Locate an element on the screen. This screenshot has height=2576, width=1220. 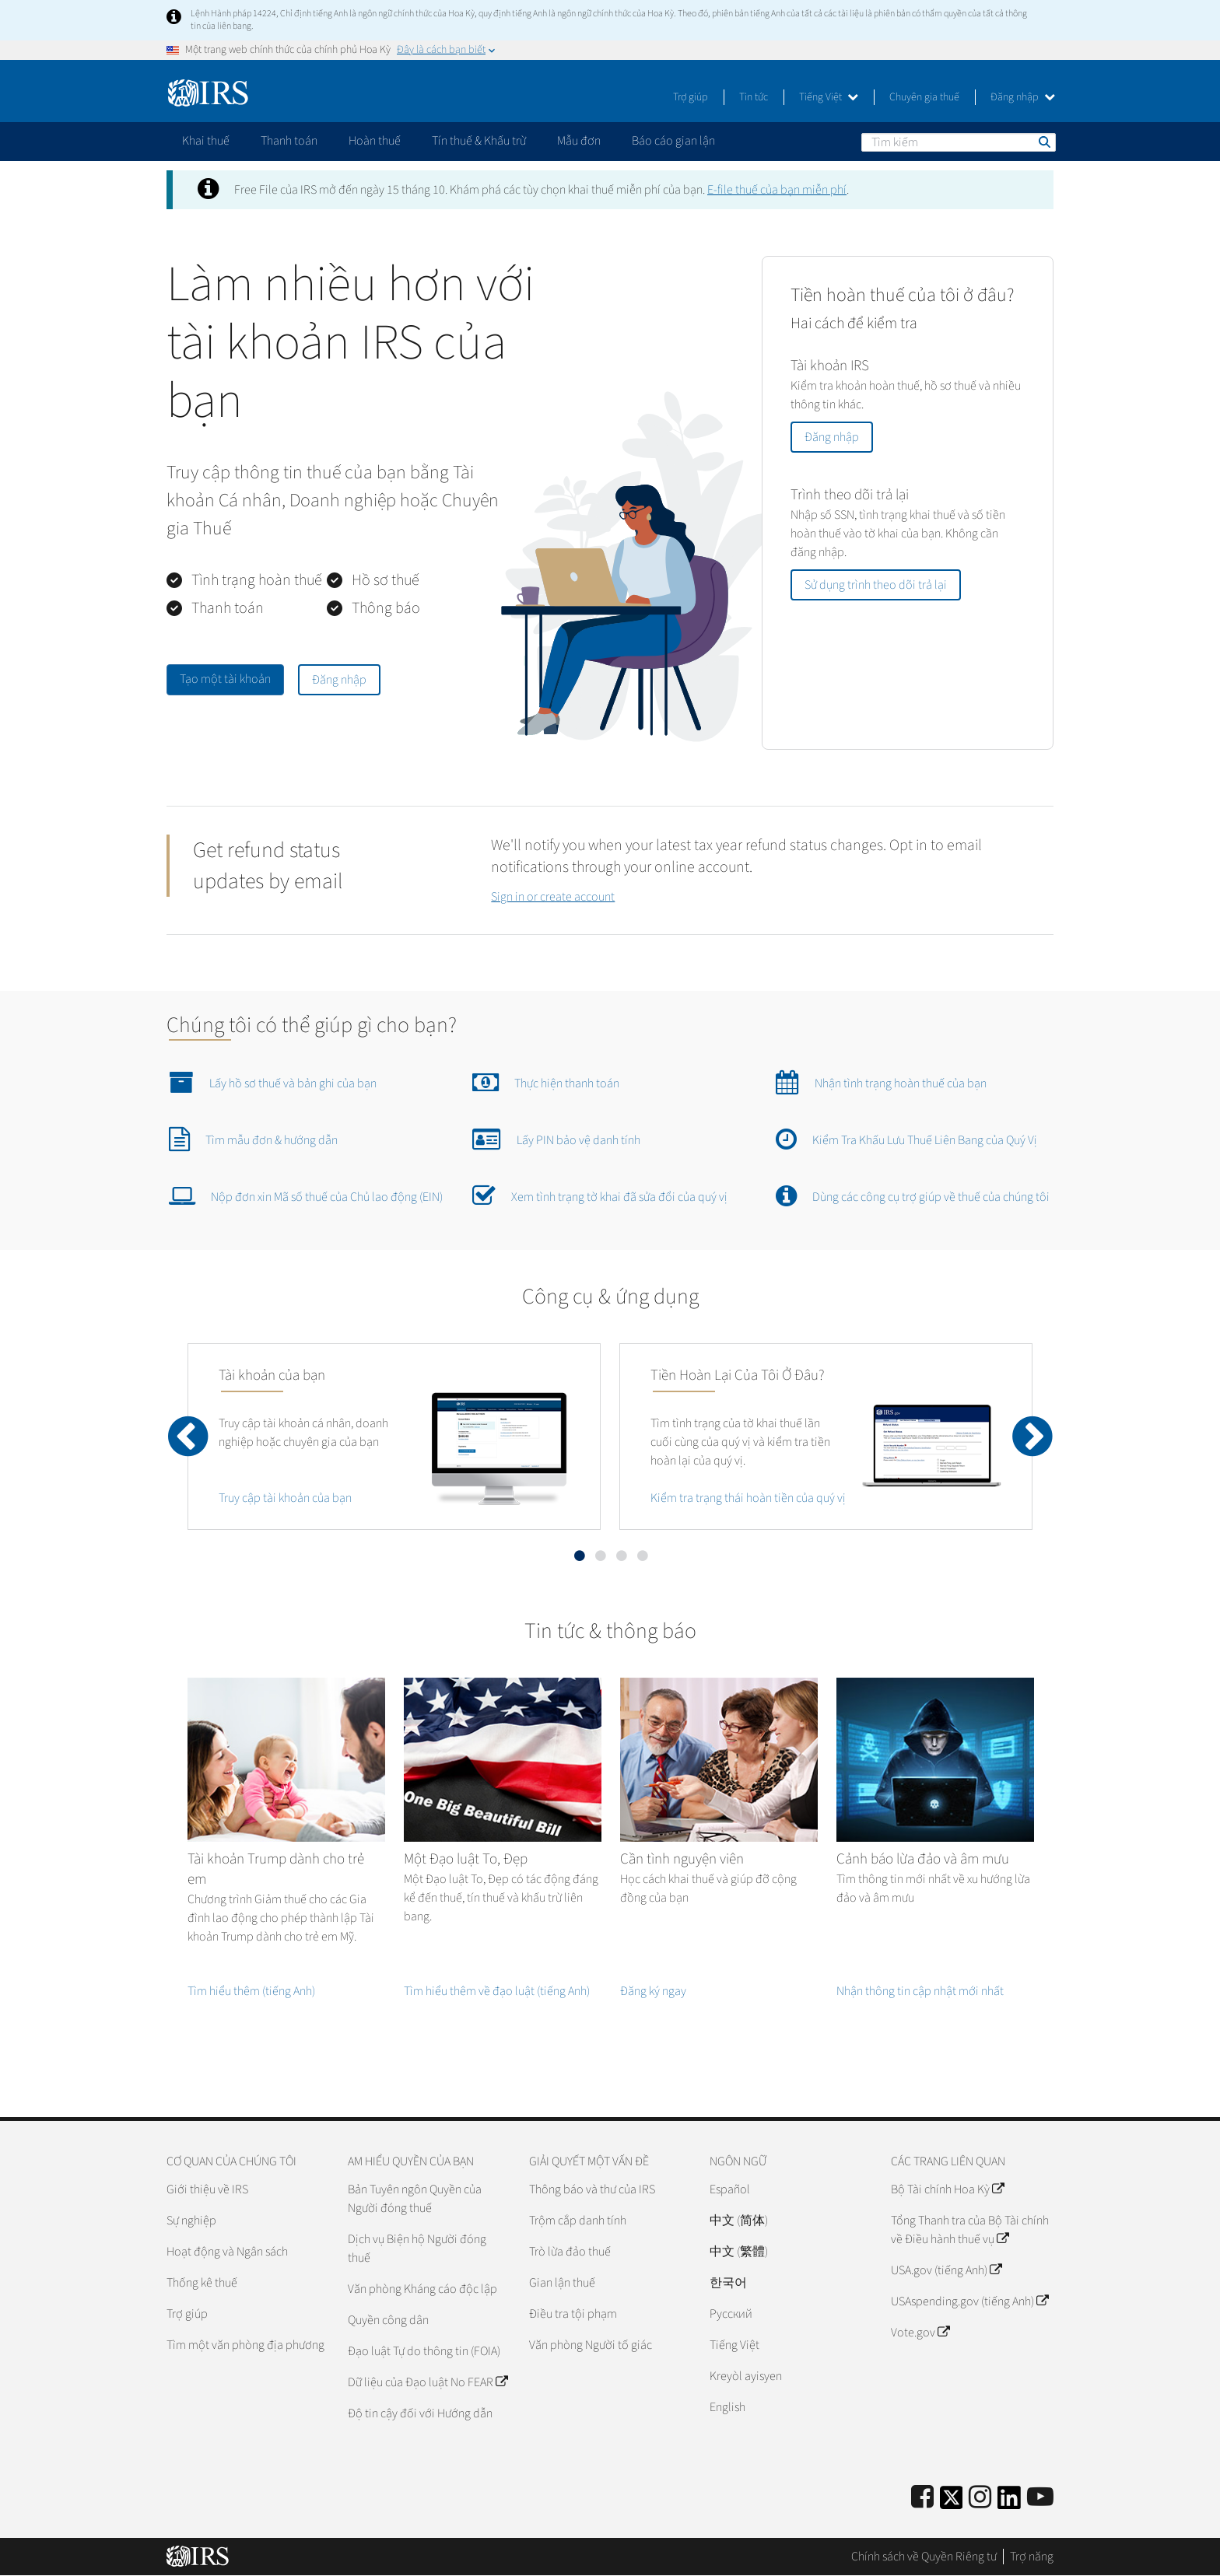
Hoàn thuế [application] is located at coordinates (375, 140).